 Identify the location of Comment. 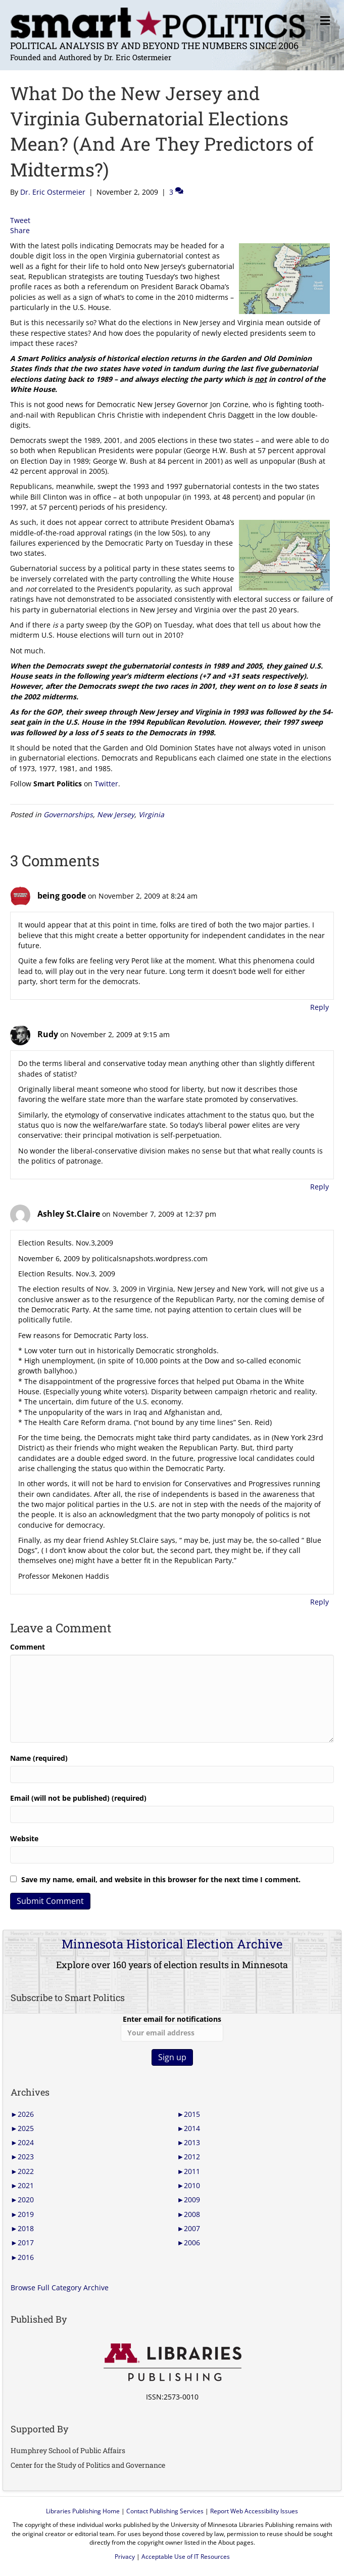
(27, 1647).